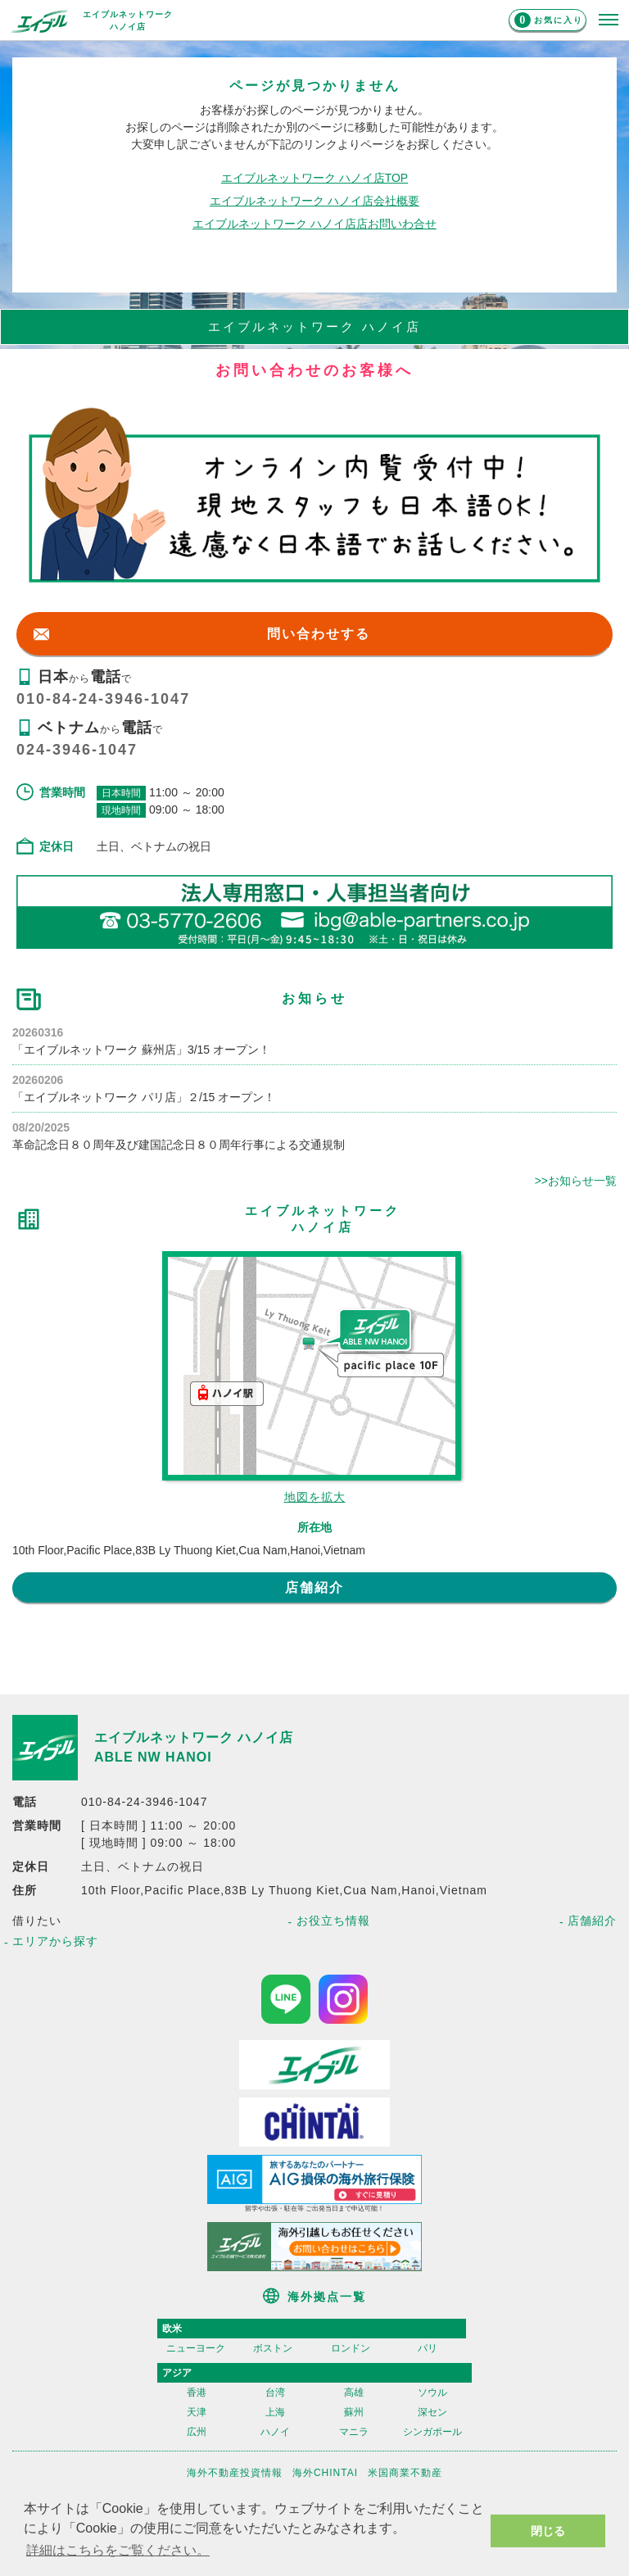 The image size is (629, 2576). Describe the element at coordinates (272, 2348) in the screenshot. I see `ボストン` at that location.